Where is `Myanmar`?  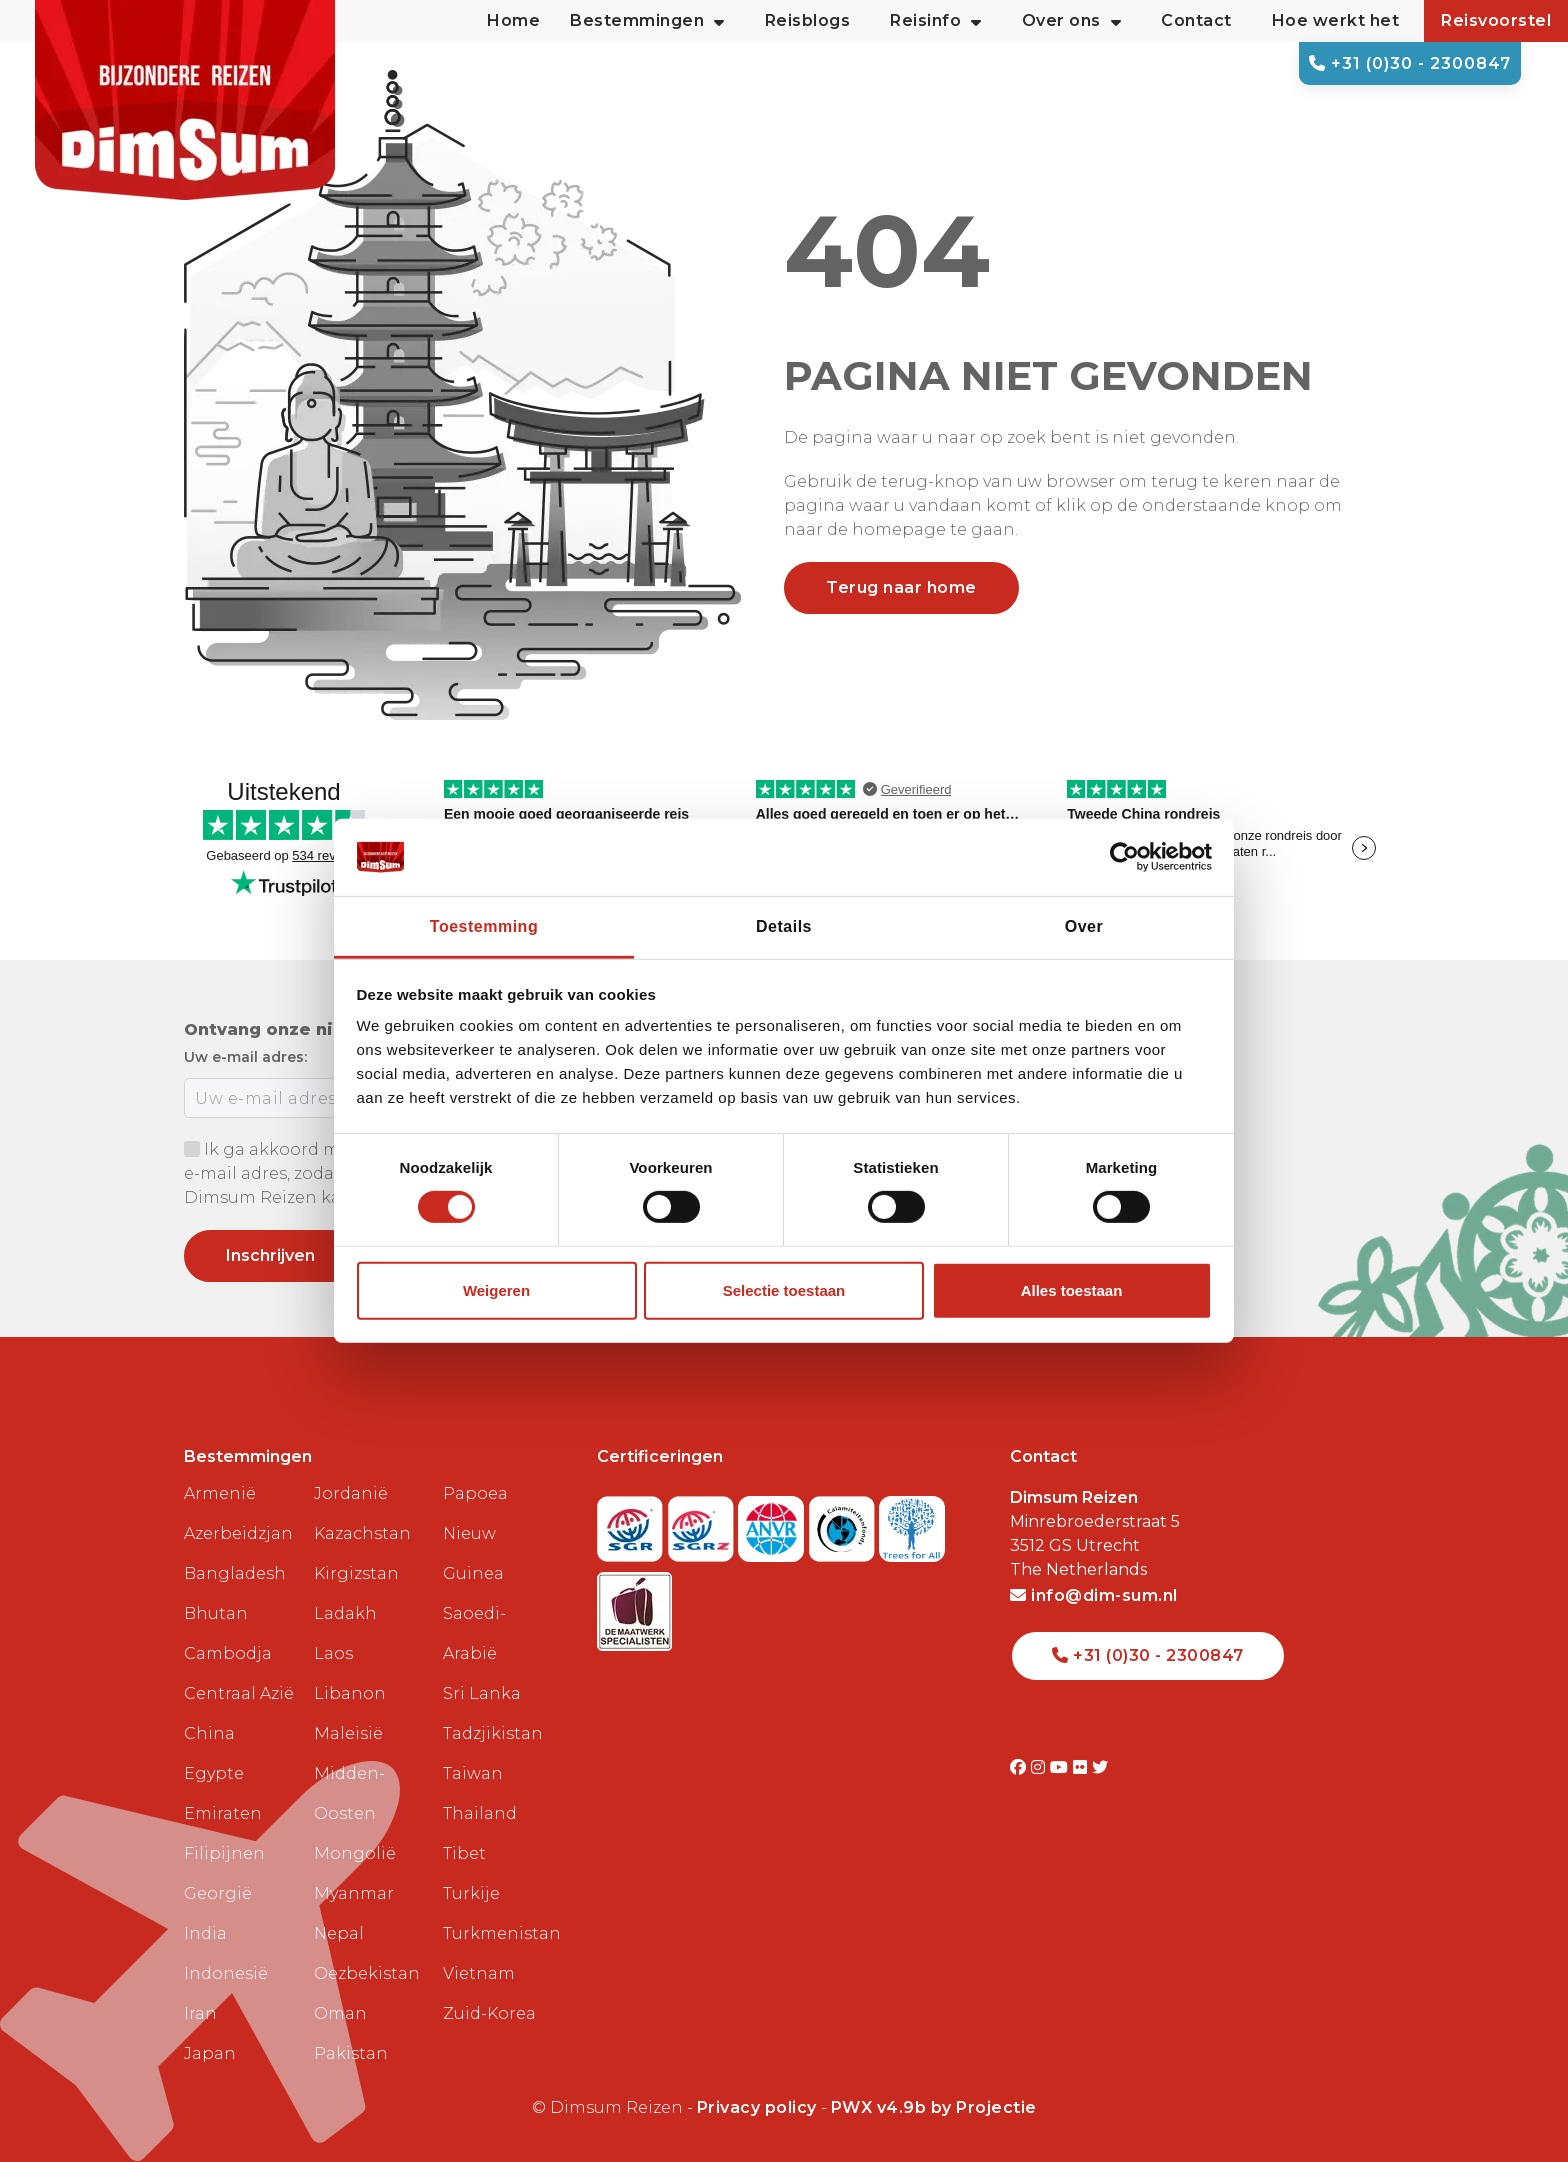
Myanmar is located at coordinates (354, 1893).